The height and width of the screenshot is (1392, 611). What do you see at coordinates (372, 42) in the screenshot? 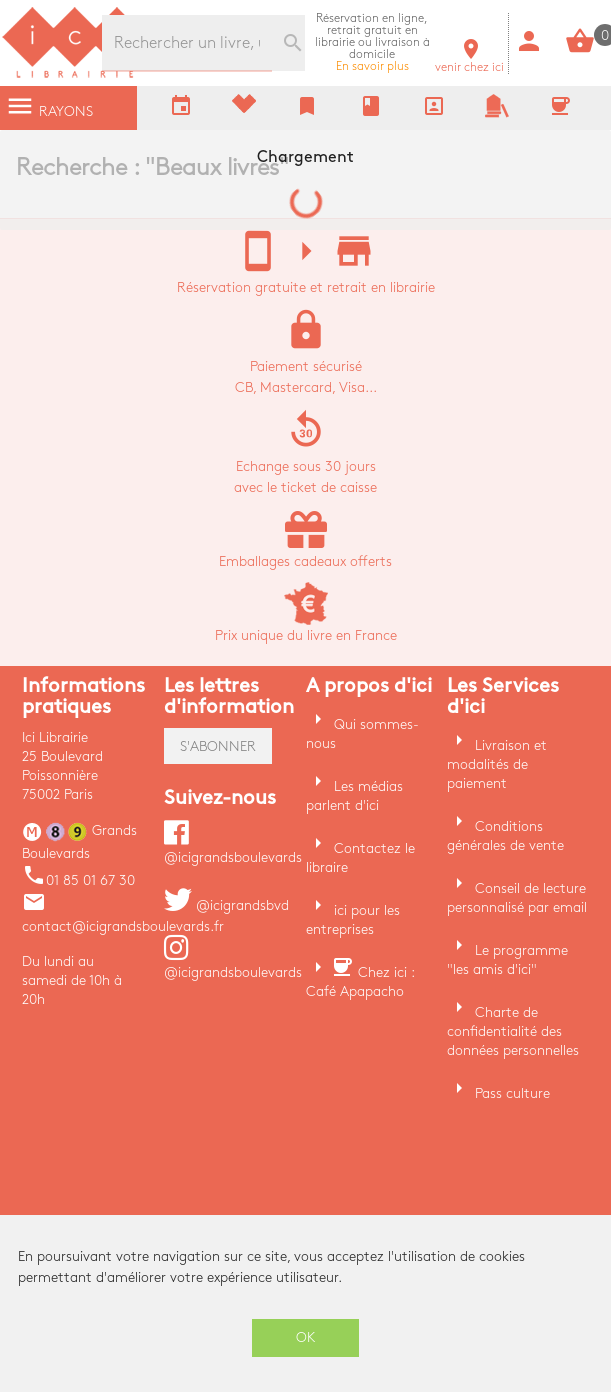
I see `En savoir plus` at bounding box center [372, 42].